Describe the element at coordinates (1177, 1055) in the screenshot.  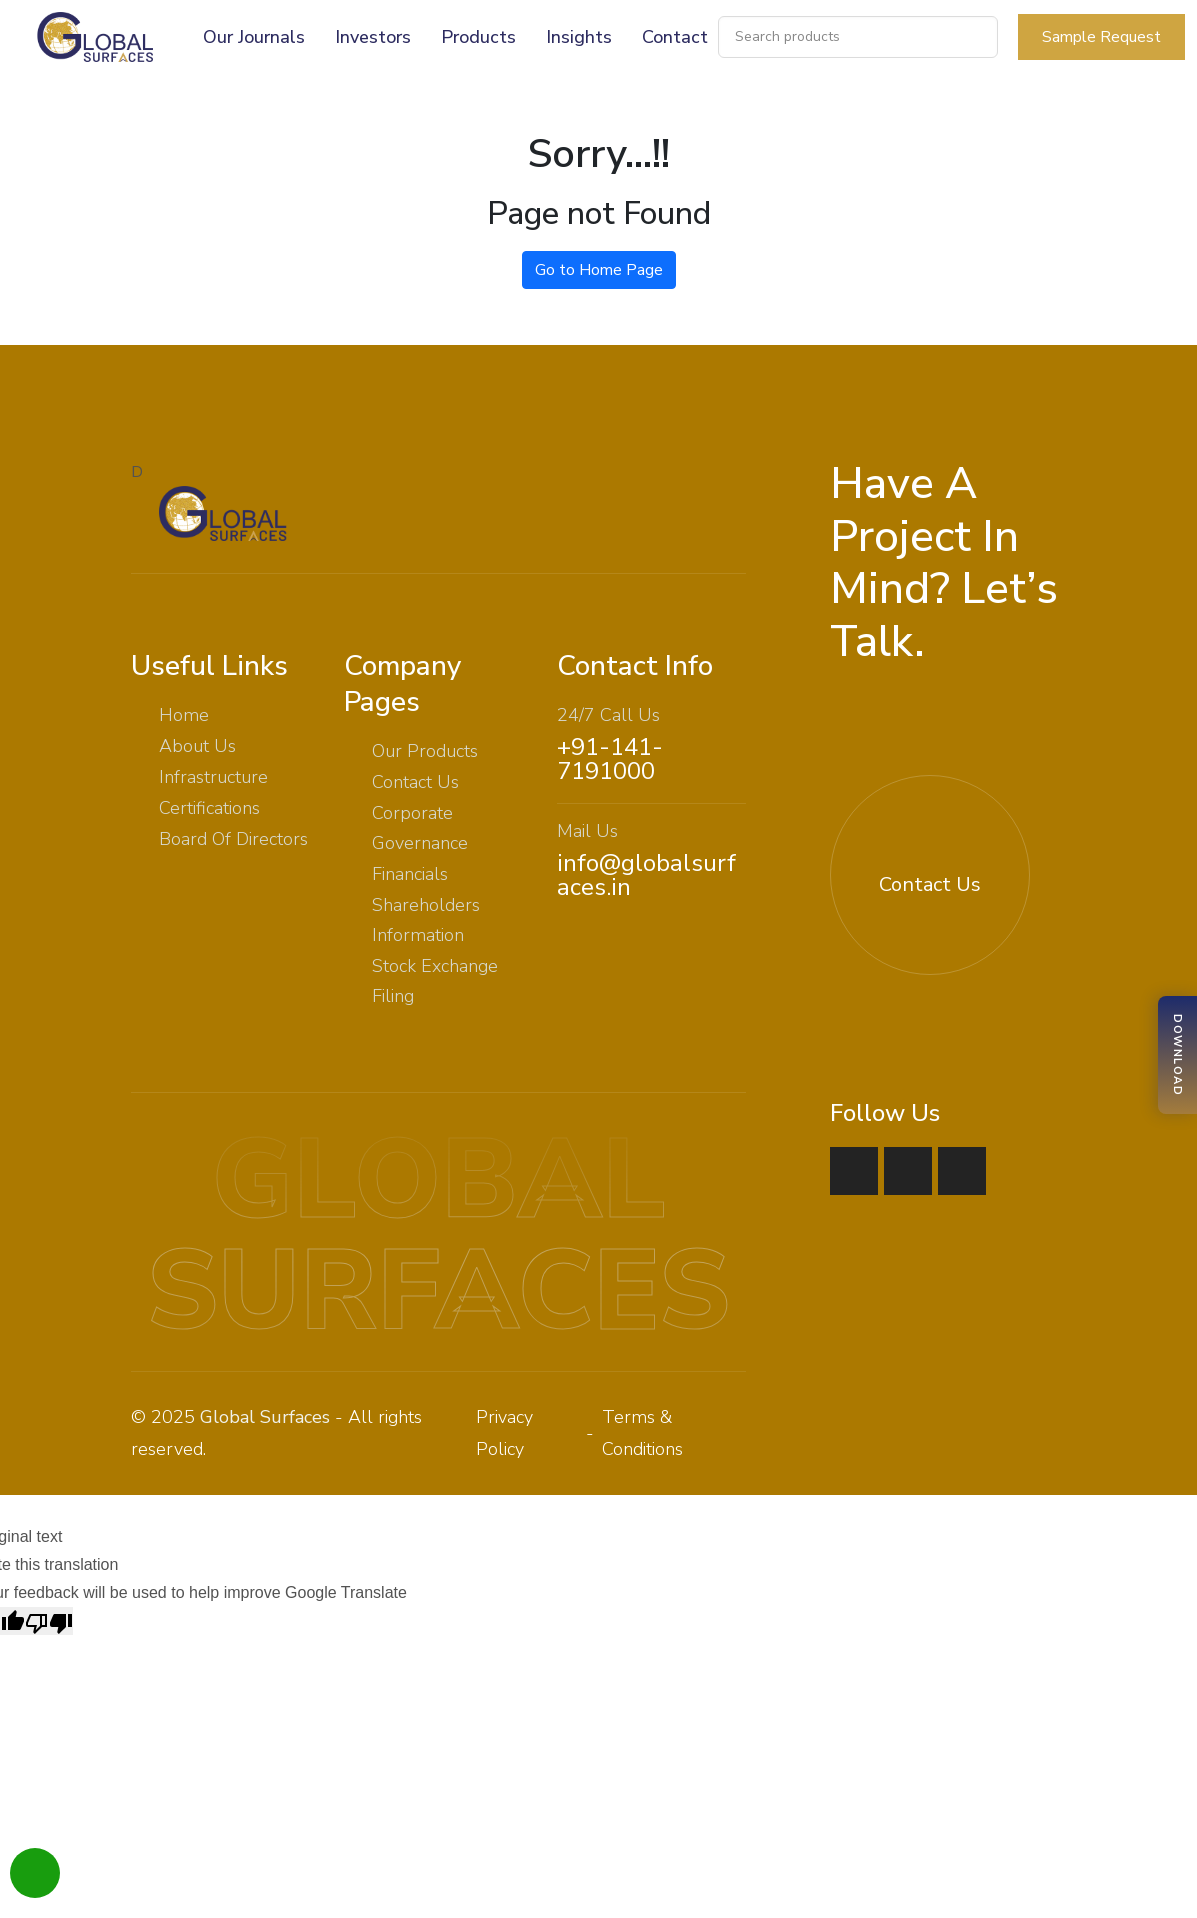
I see `[Download Brochure]` at that location.